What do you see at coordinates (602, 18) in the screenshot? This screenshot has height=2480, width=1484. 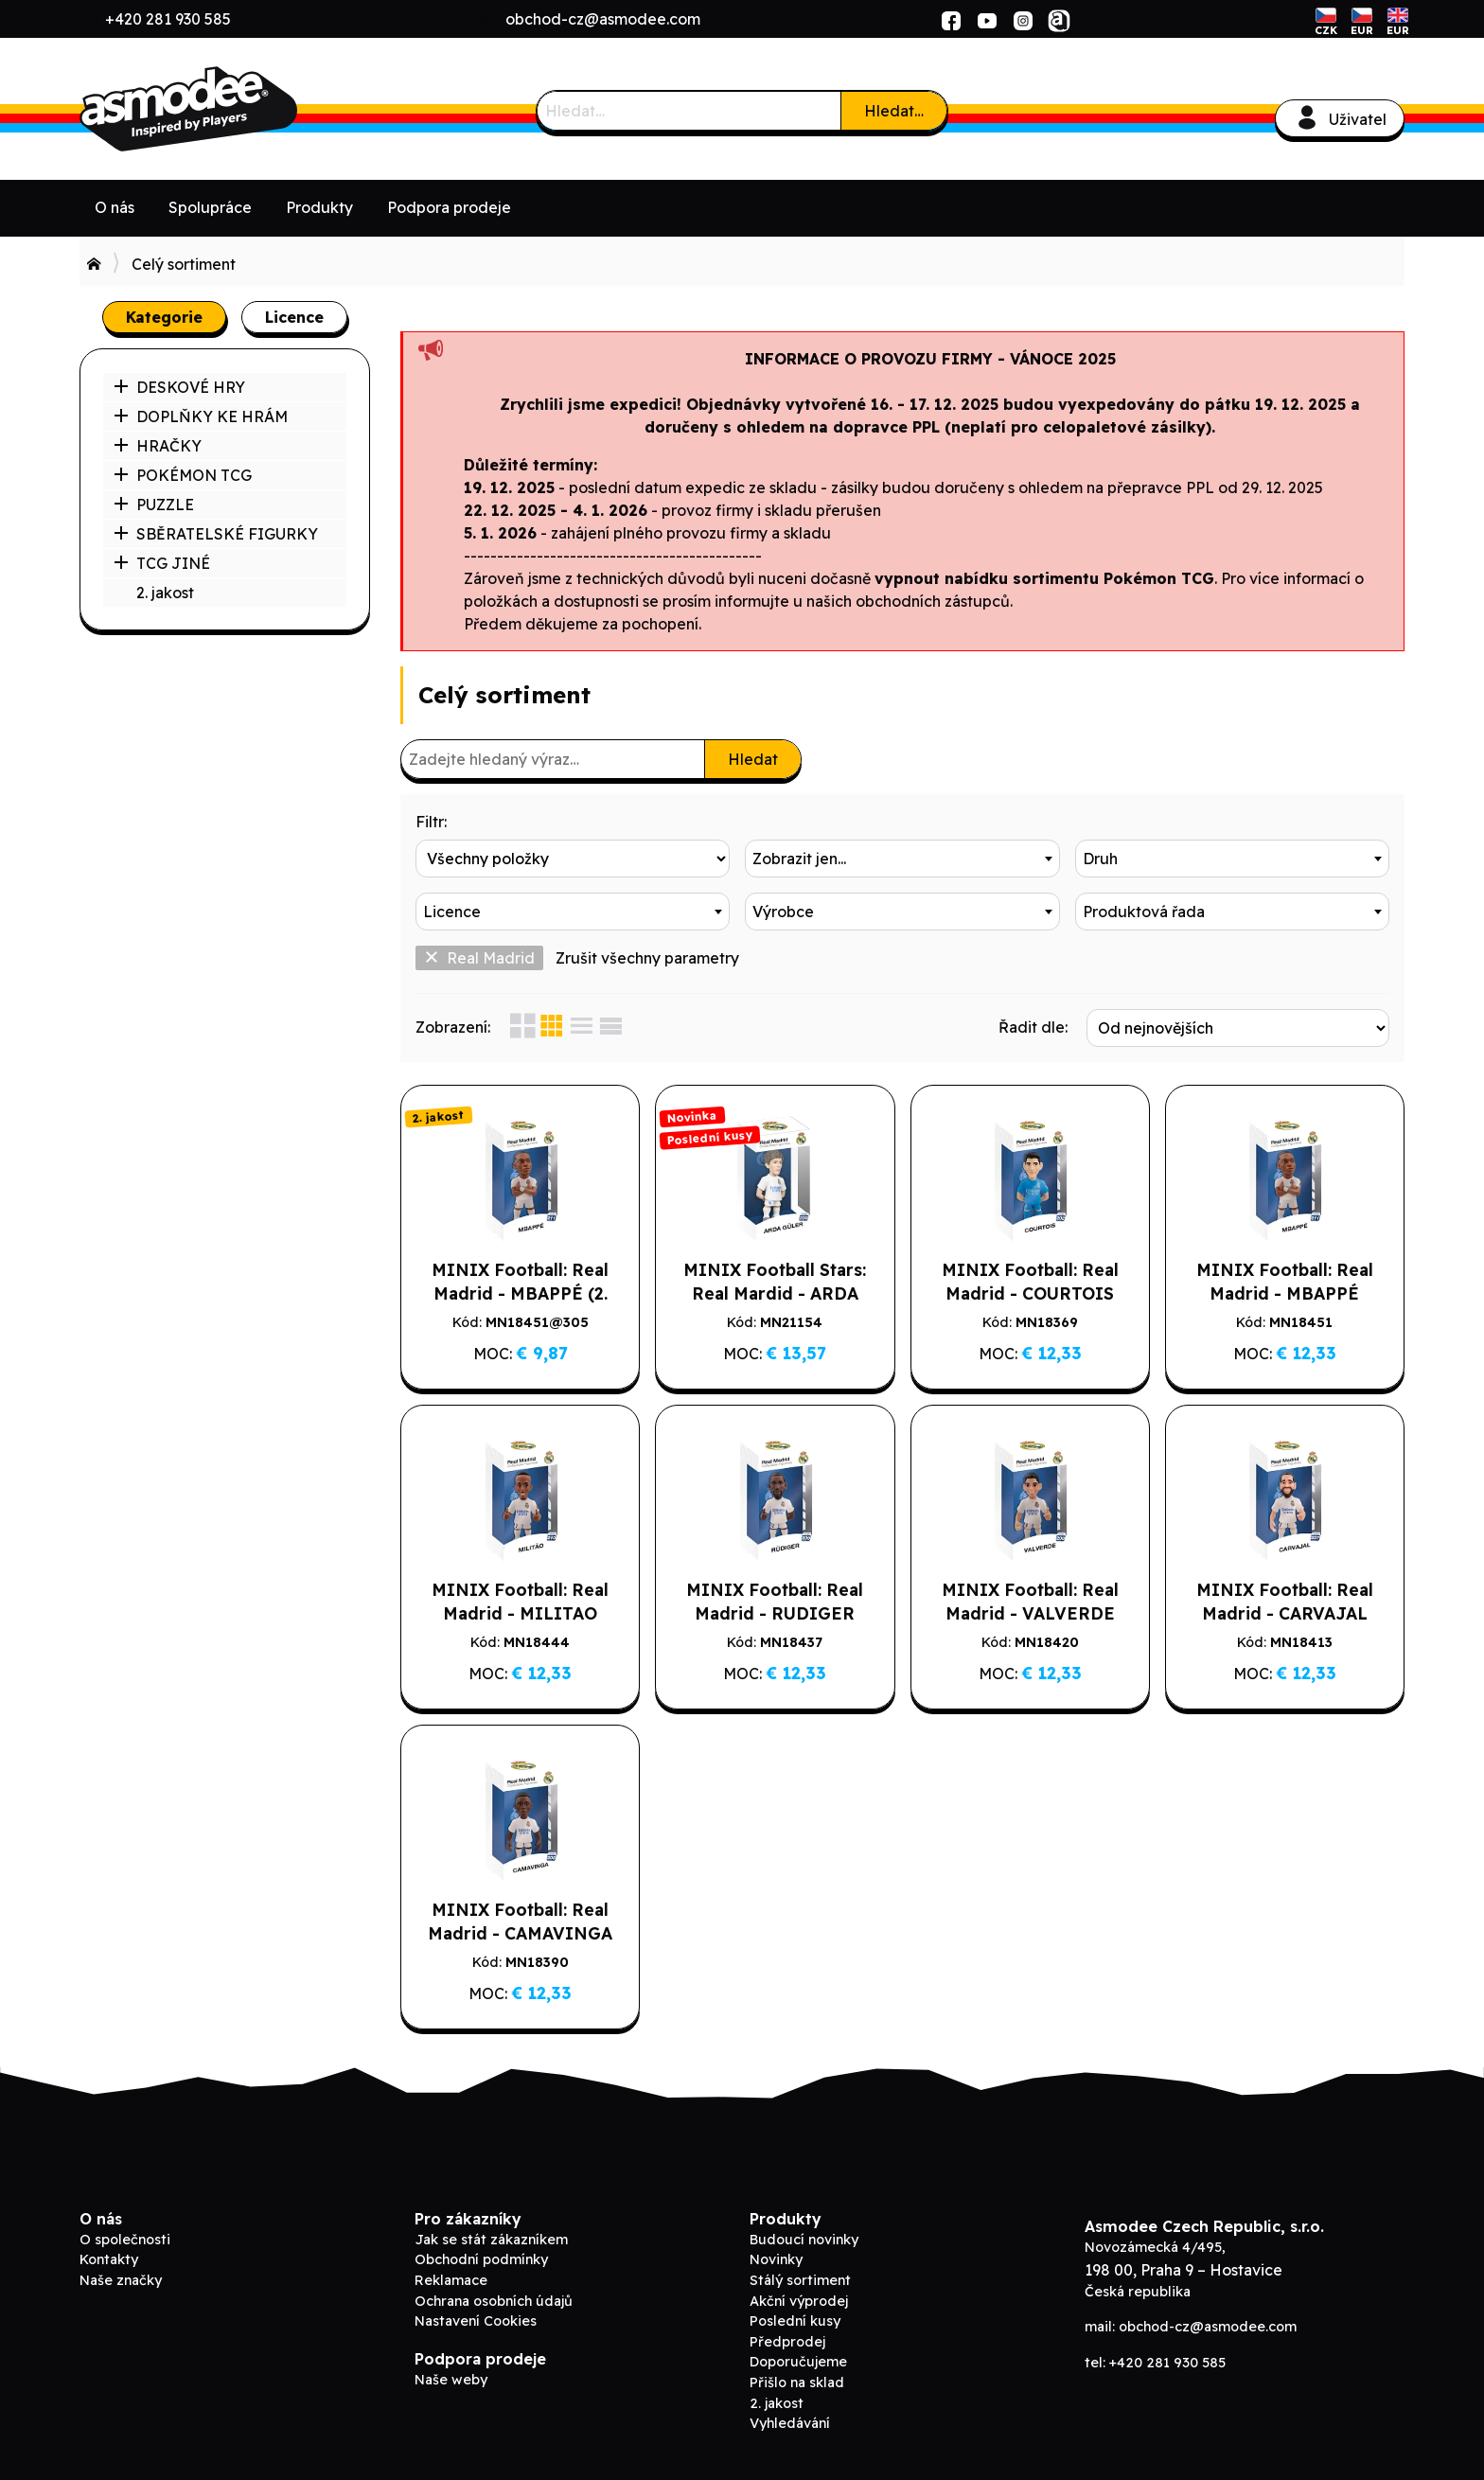 I see `obchod-cz@asmodee.com` at bounding box center [602, 18].